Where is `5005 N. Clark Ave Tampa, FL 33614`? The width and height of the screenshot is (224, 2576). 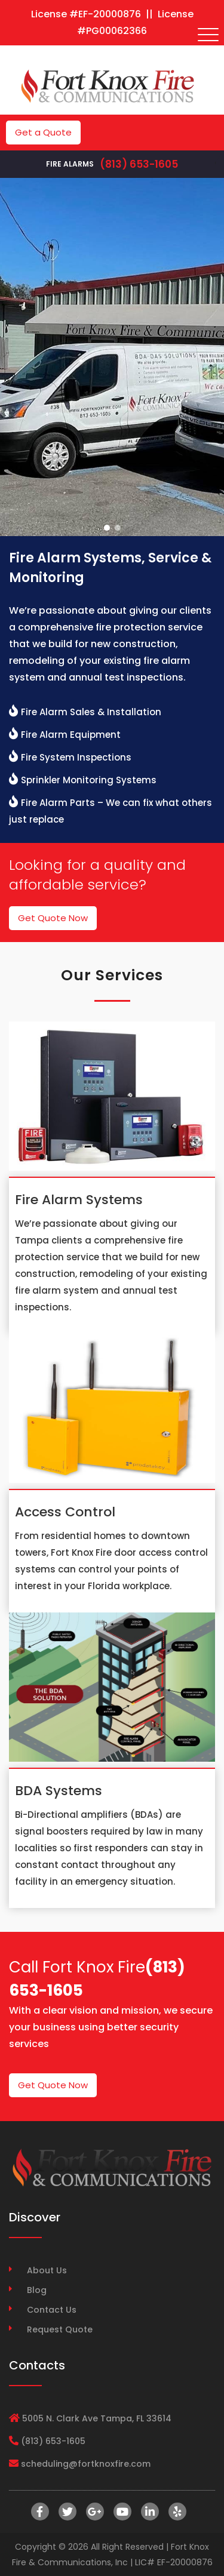 5005 N. Clark Ave Tampa, FL 33614 is located at coordinates (96, 2418).